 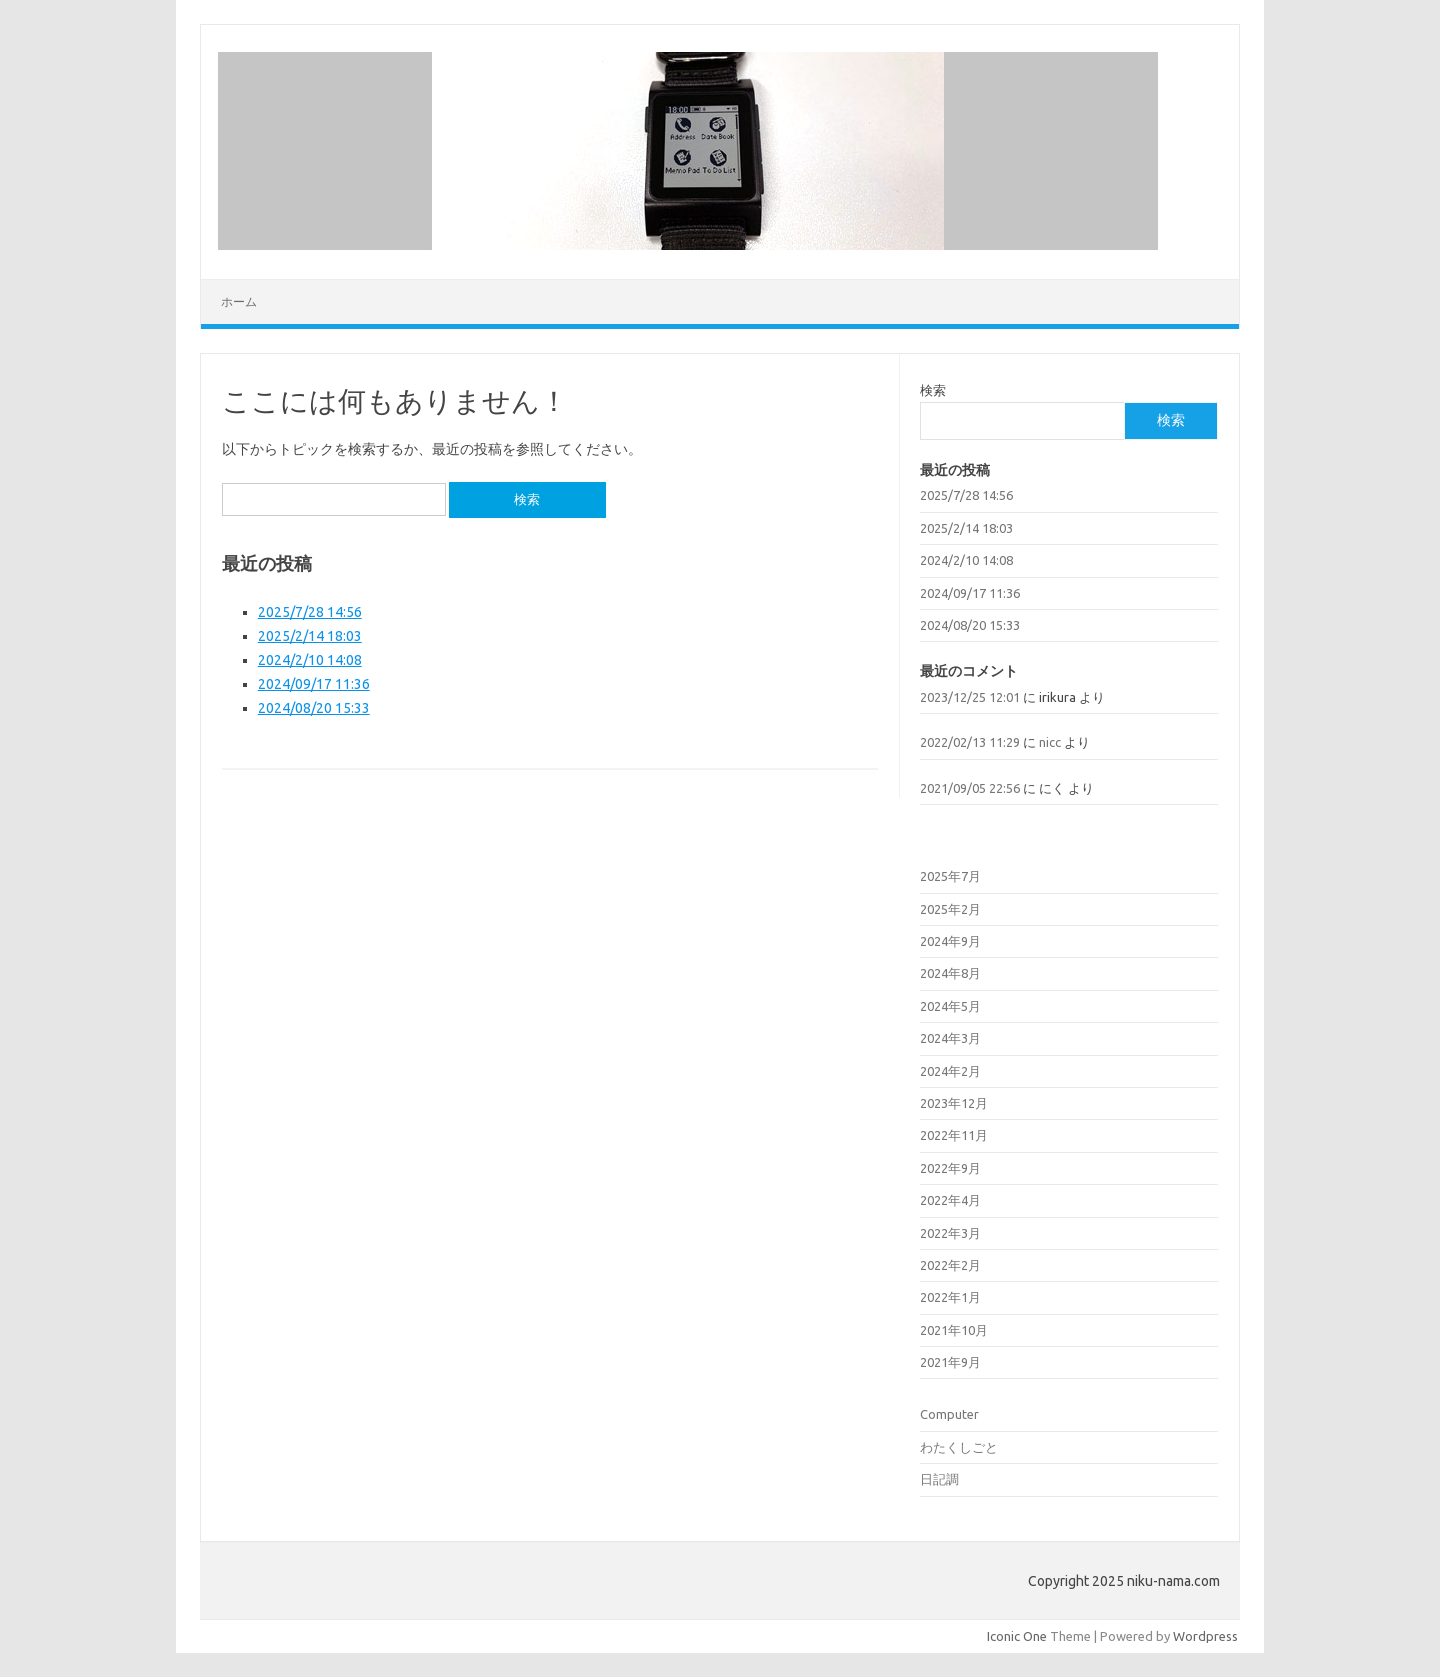 I want to click on 2025年7月, so click(x=950, y=876).